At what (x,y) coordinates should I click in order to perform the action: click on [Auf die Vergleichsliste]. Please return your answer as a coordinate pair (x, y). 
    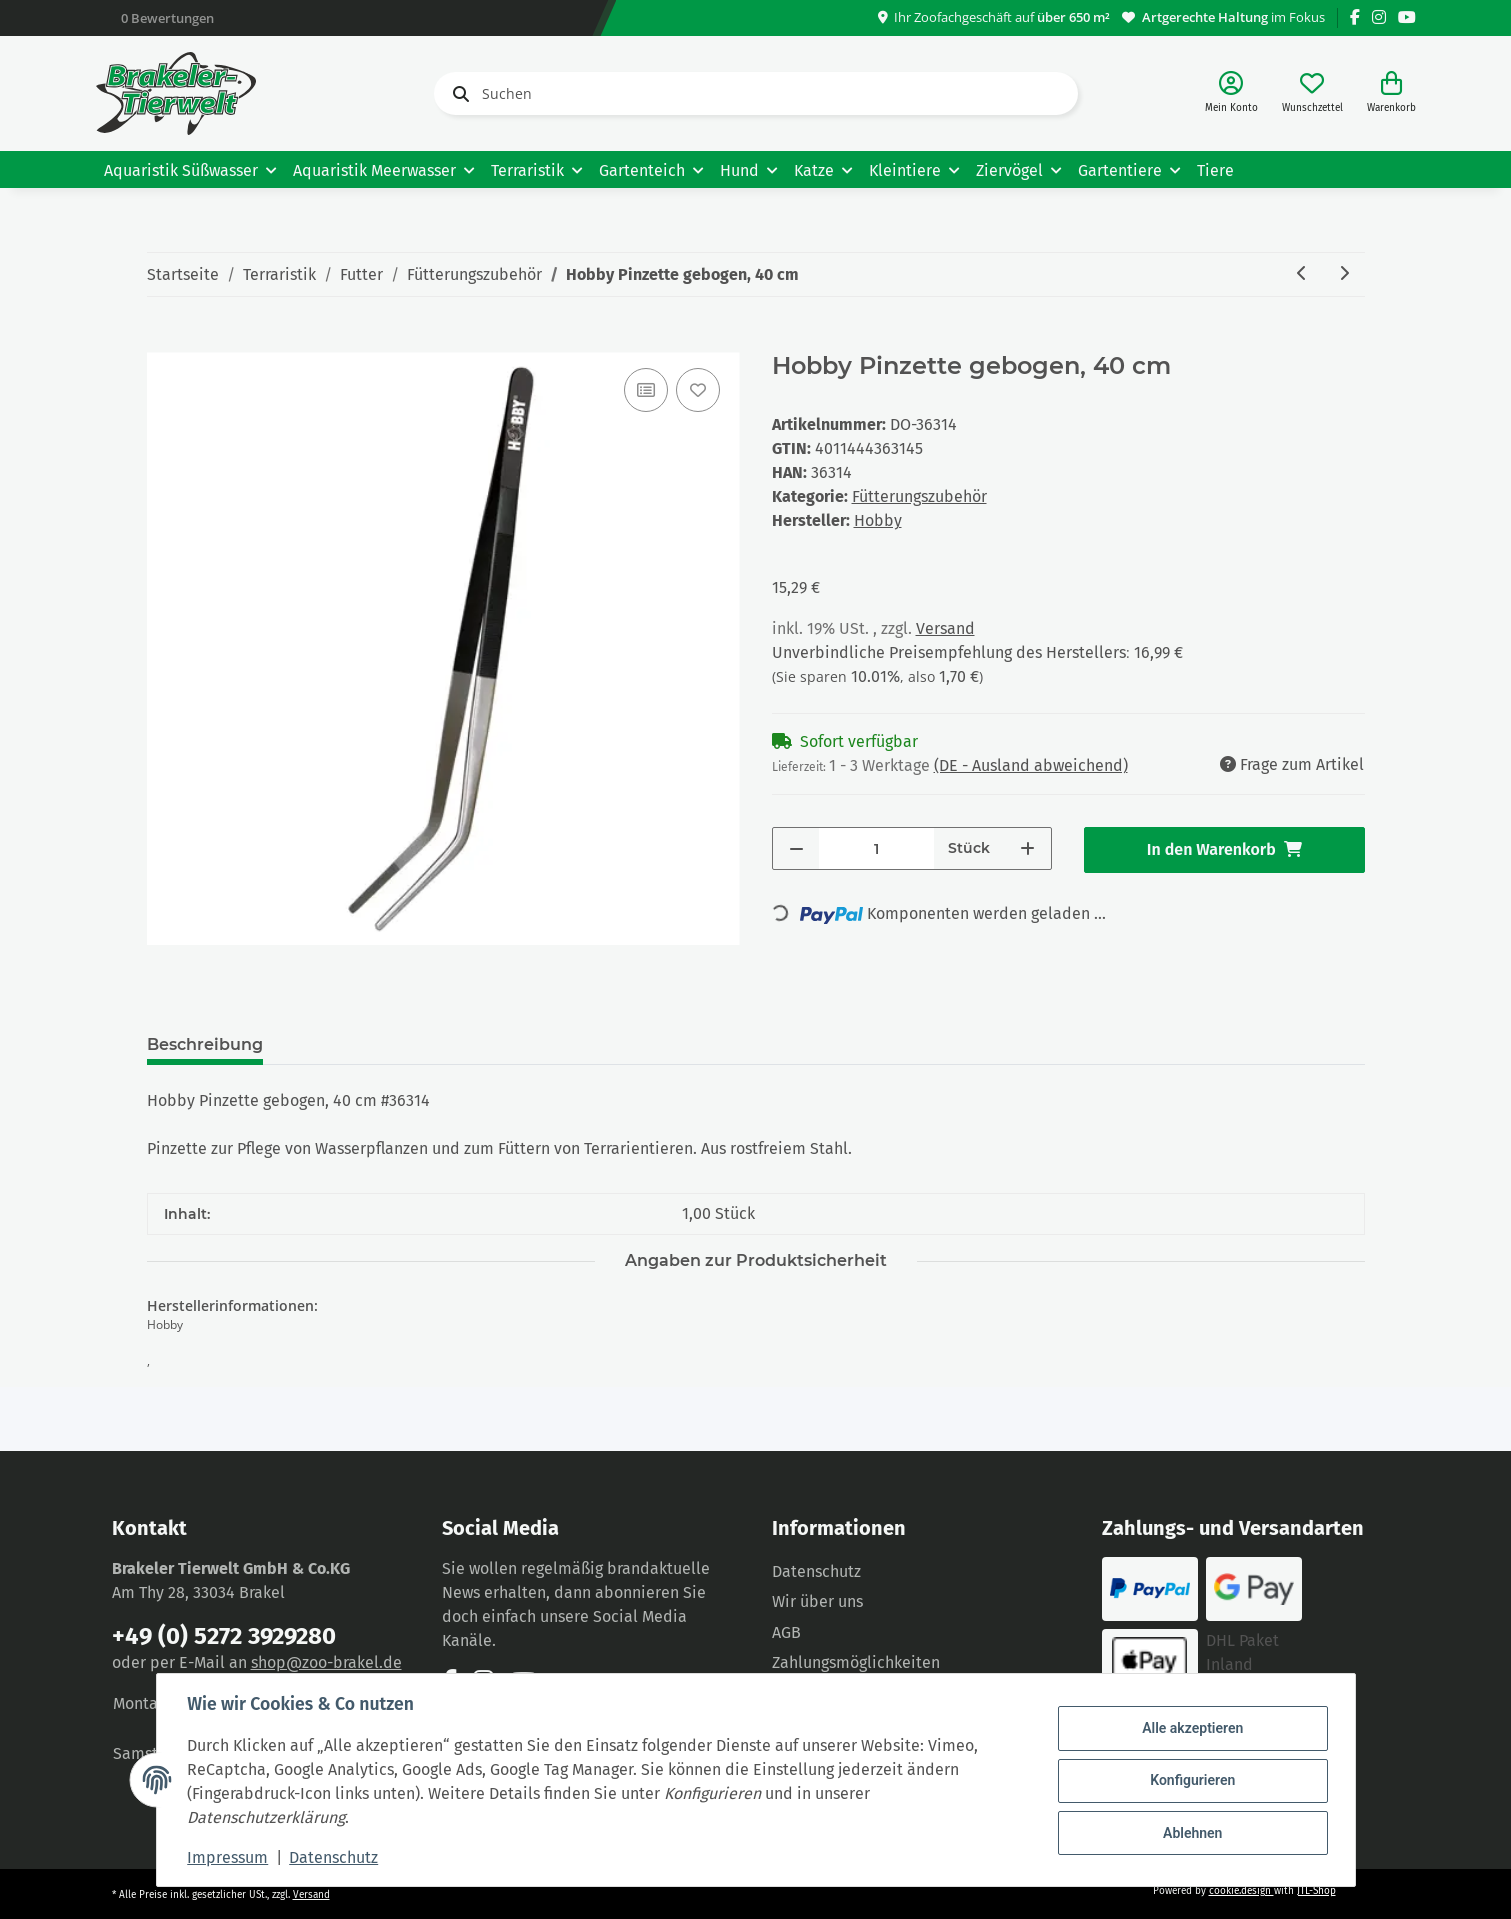
    Looking at the image, I should click on (646, 390).